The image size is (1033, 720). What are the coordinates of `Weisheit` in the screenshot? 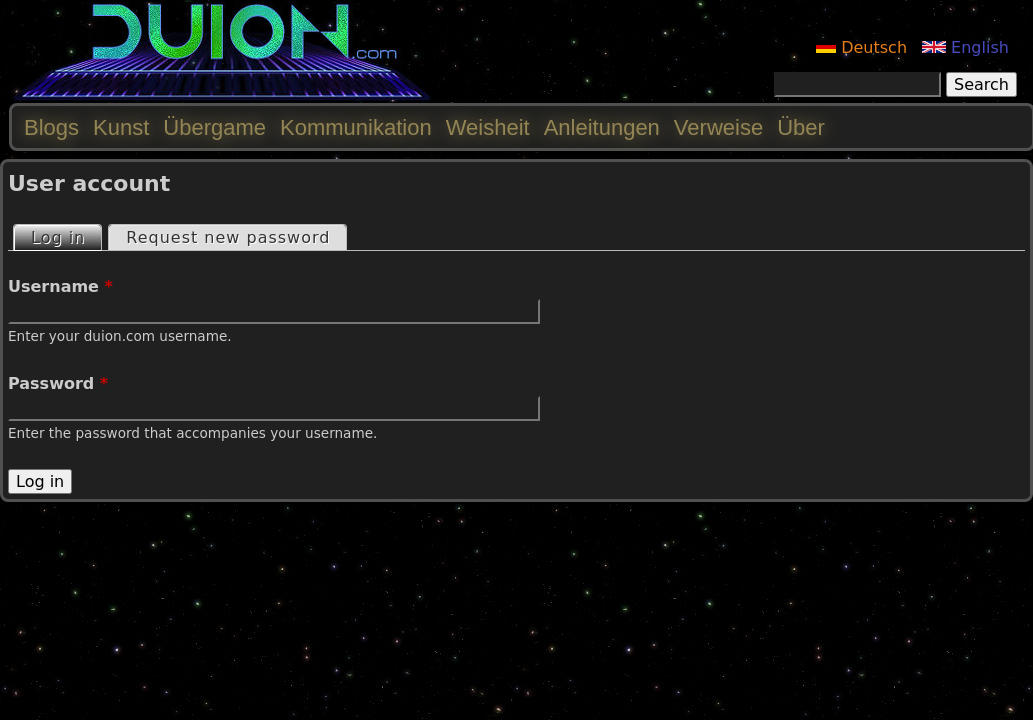 It's located at (488, 127).